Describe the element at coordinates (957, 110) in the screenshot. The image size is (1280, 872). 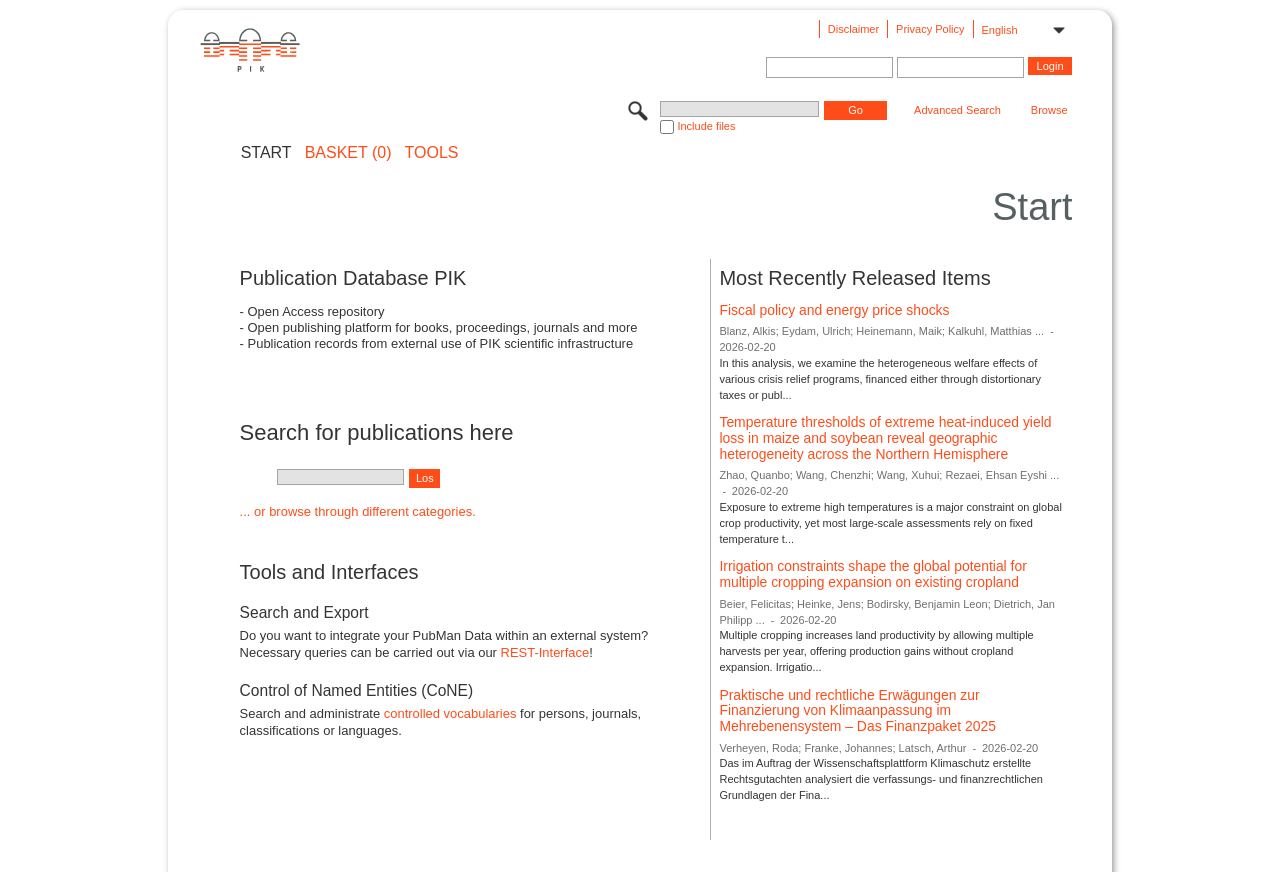
I see `Advanced Search` at that location.